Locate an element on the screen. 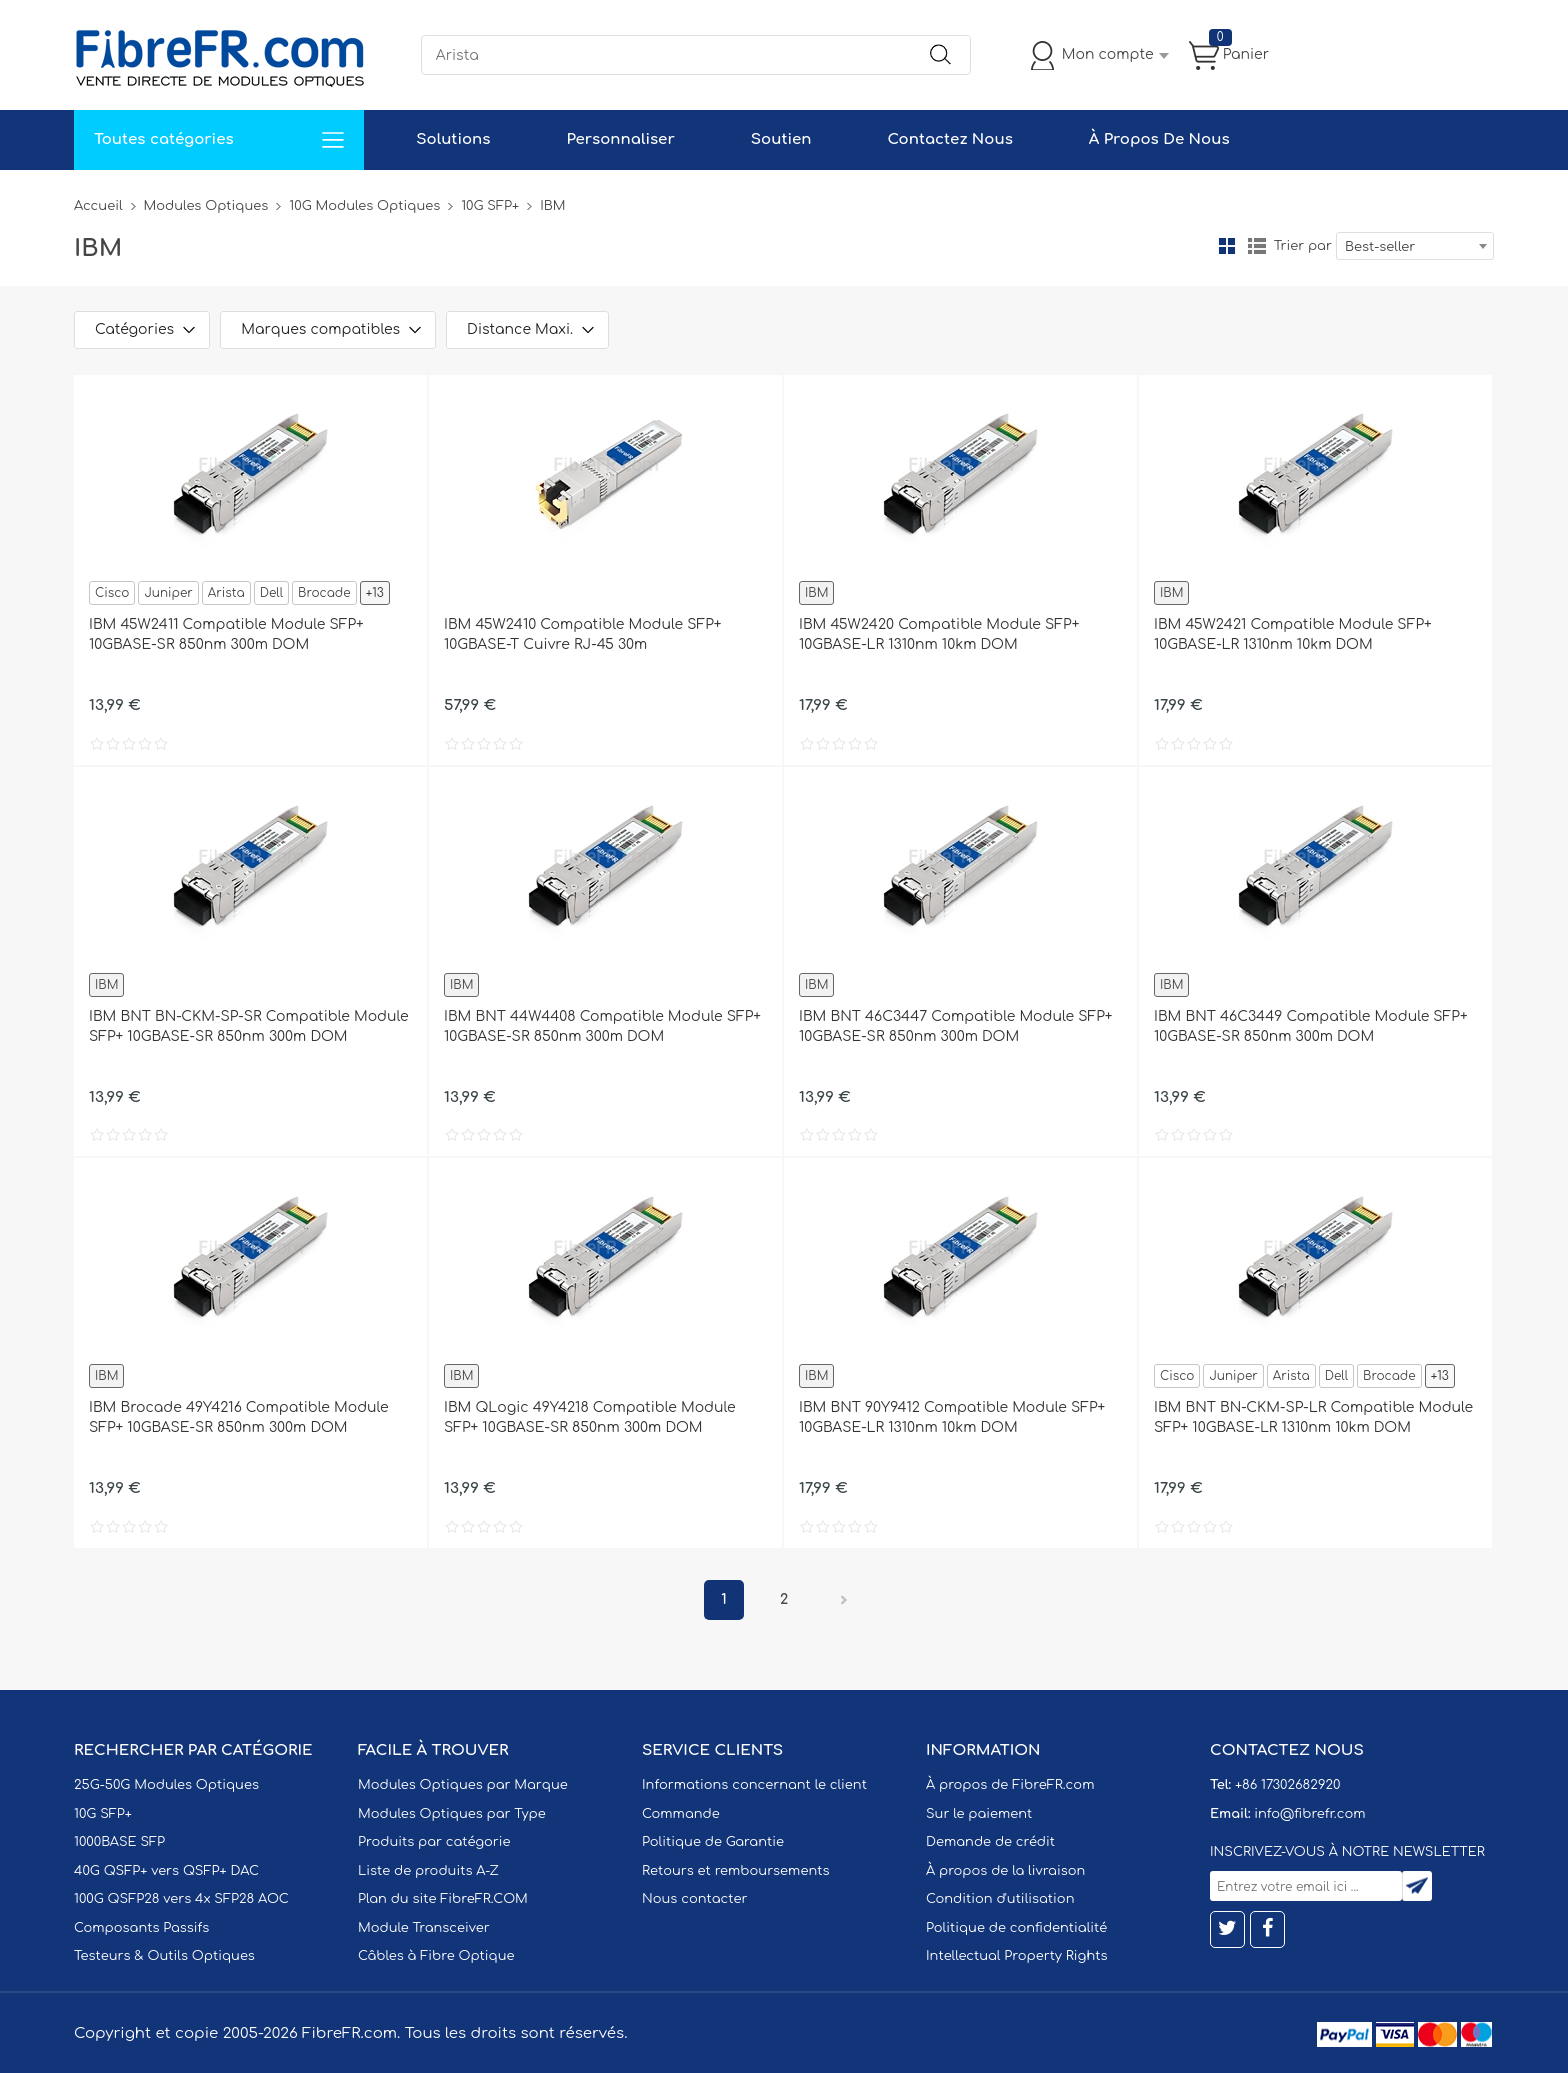  IBM BNT BN-CKM-SP-SR Compatible Module SFP+ 10GBASE-SR 850nm 300m DOM is located at coordinates (249, 1026).